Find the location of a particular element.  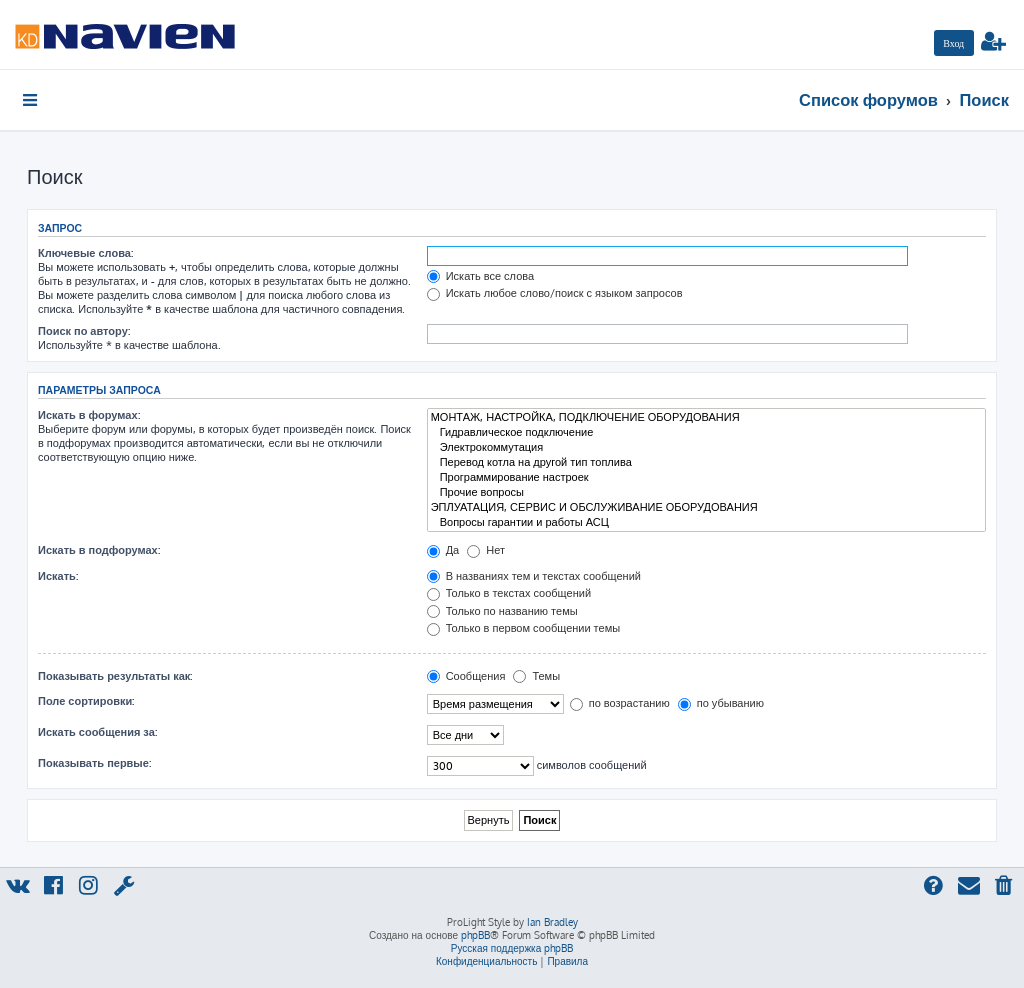

Искать любое слово/поиск с языком запросов is located at coordinates (555, 293).